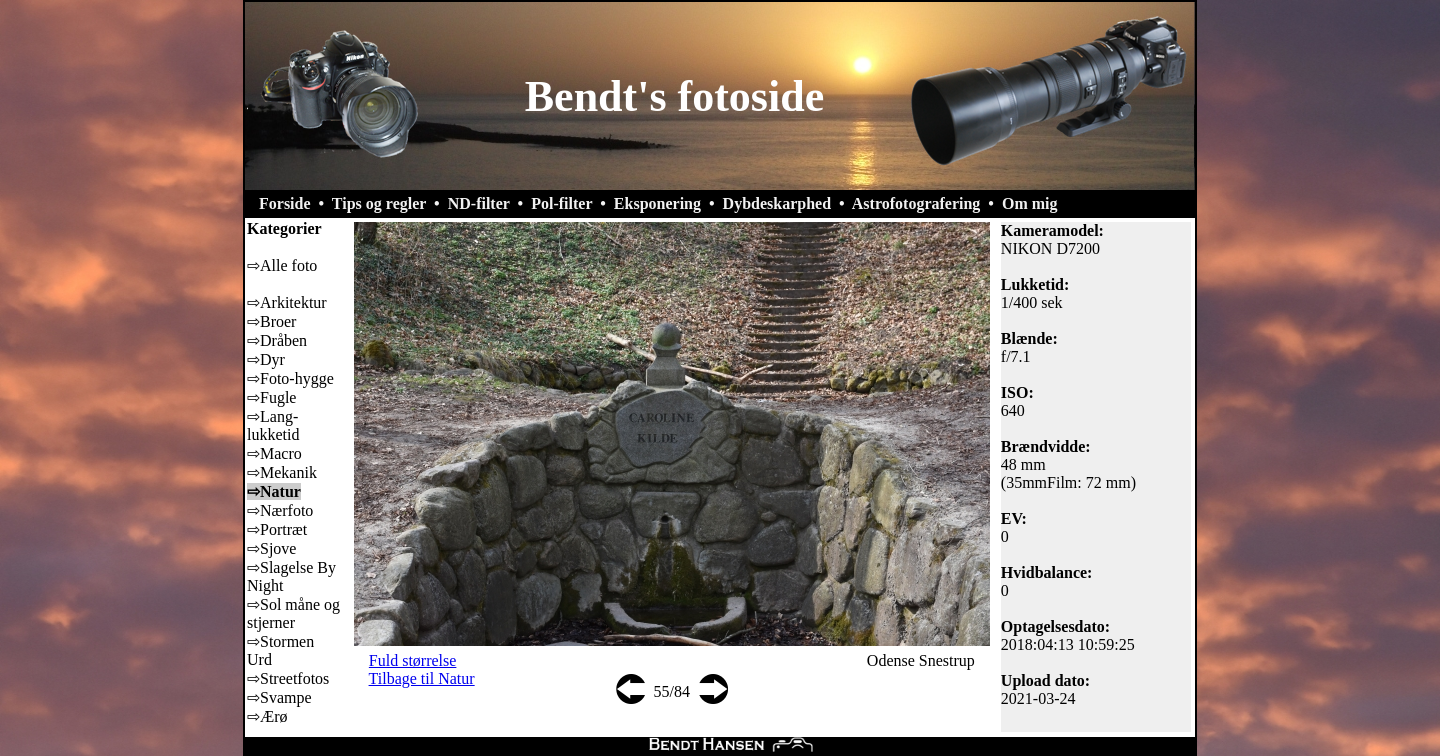 This screenshot has width=1440, height=756. I want to click on ⇨Mekanik, so click(282, 472).